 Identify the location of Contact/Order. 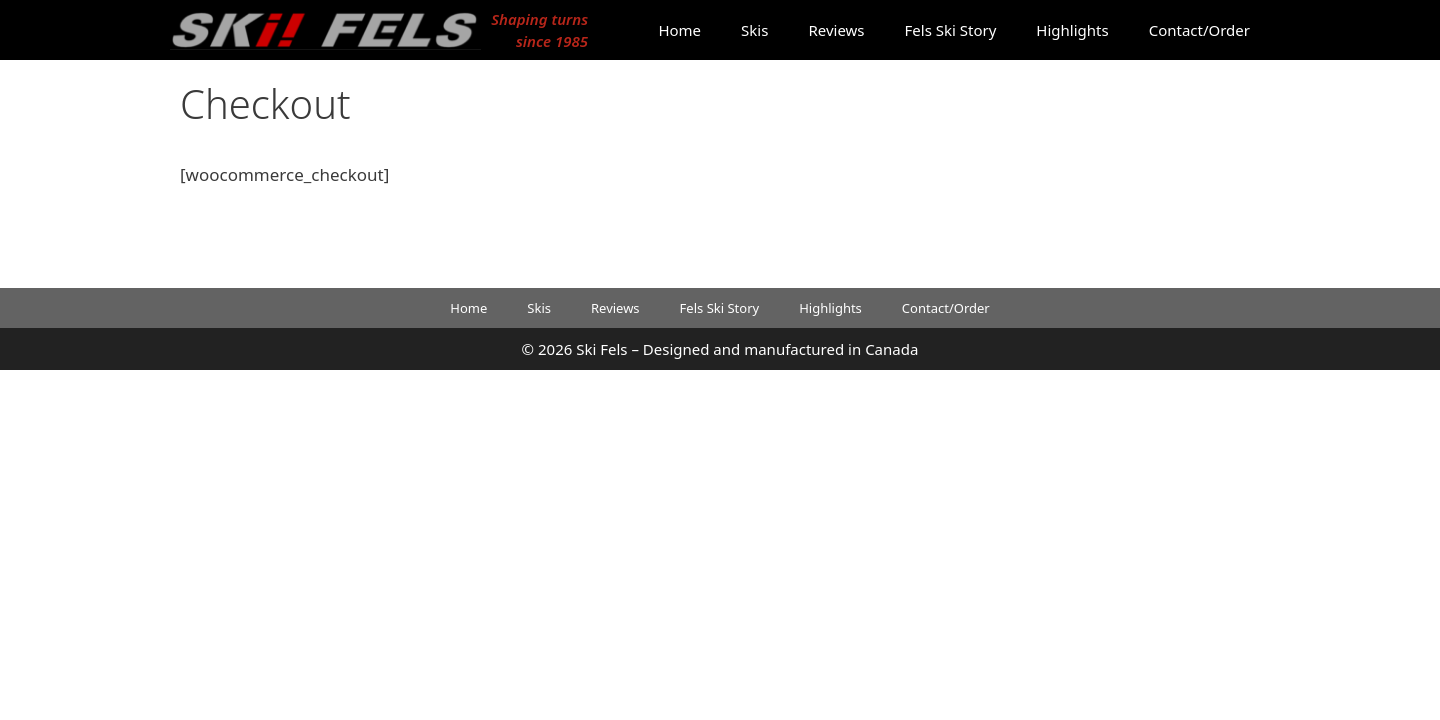
(1199, 30).